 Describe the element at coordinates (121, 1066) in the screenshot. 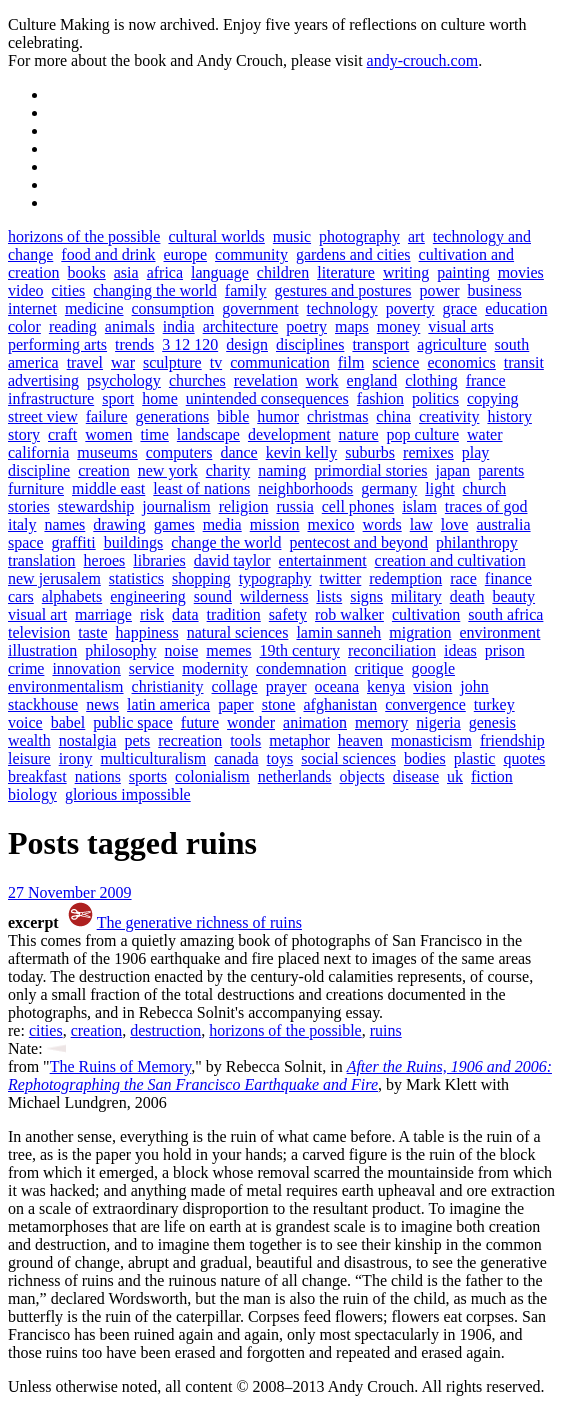

I see `The Ruins of Memory` at that location.